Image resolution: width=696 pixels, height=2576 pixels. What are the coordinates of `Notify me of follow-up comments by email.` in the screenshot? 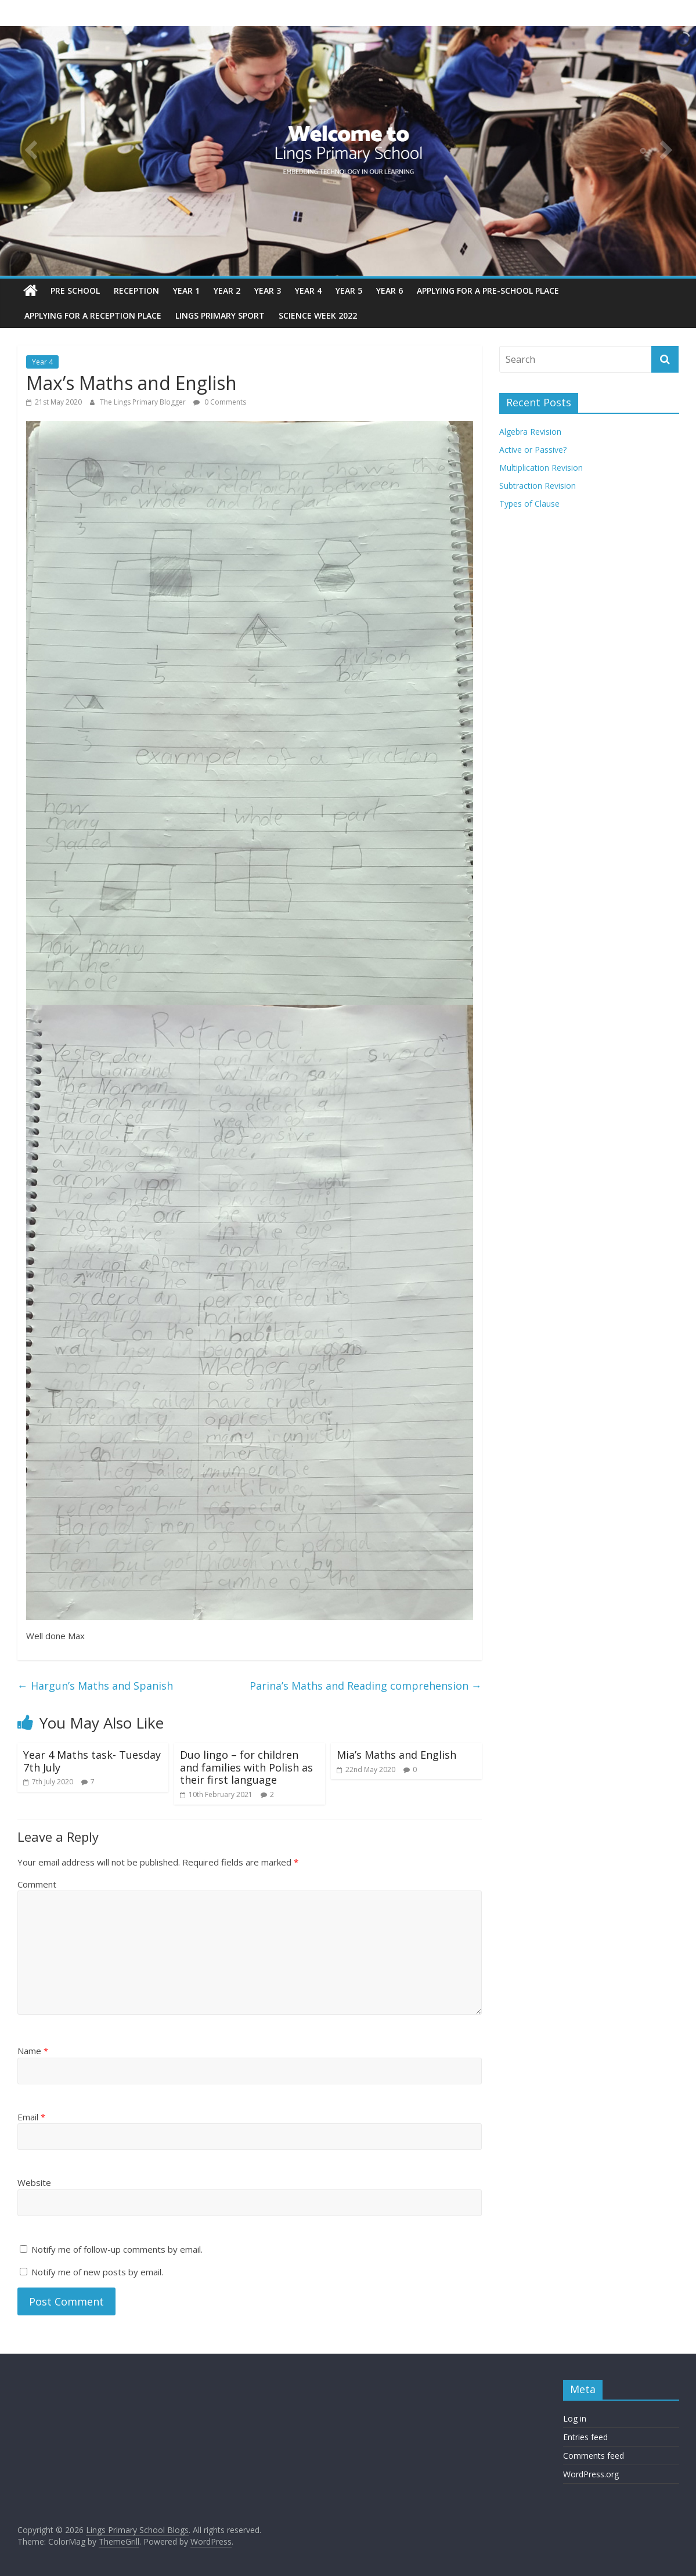 It's located at (117, 2249).